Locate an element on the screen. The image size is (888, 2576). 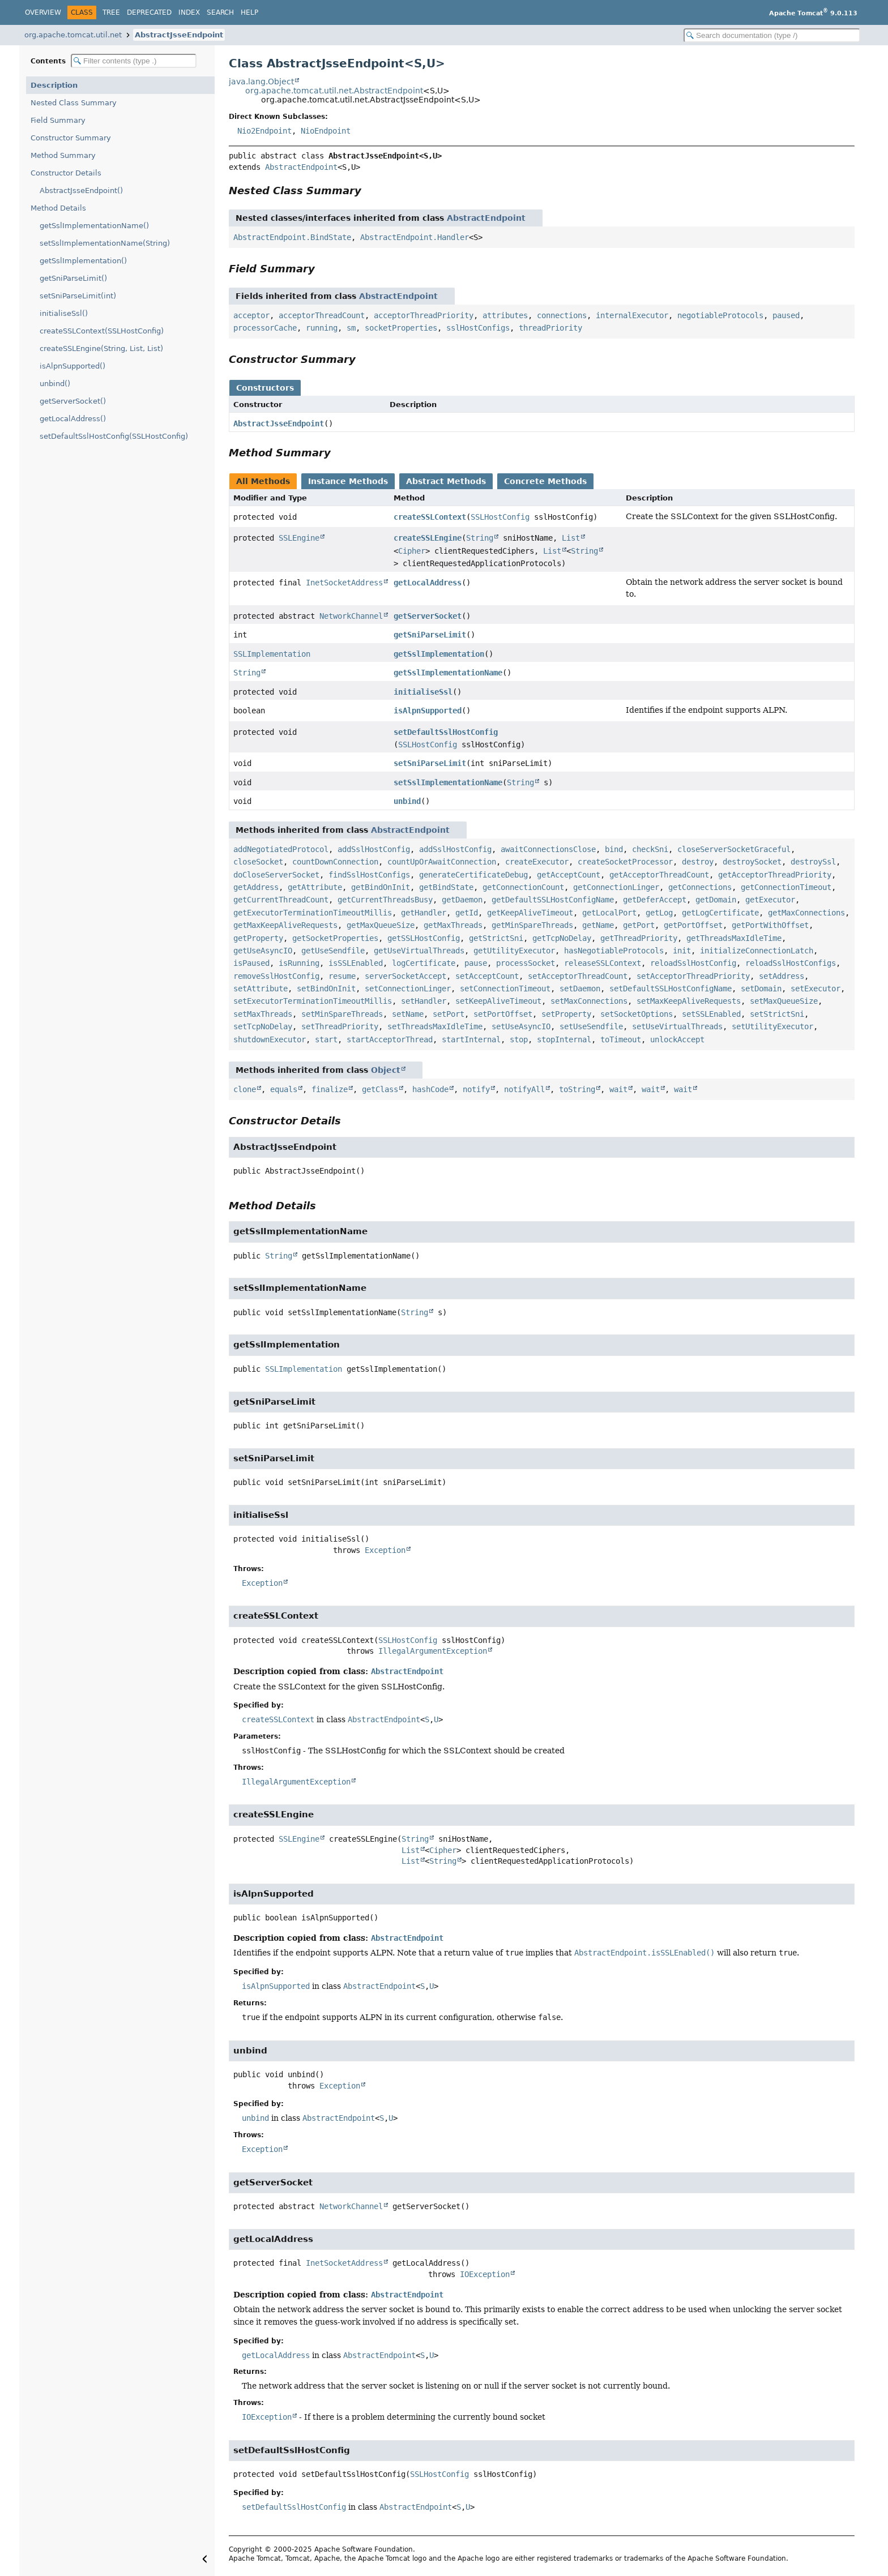
removeSslHostConfig is located at coordinates (276, 976).